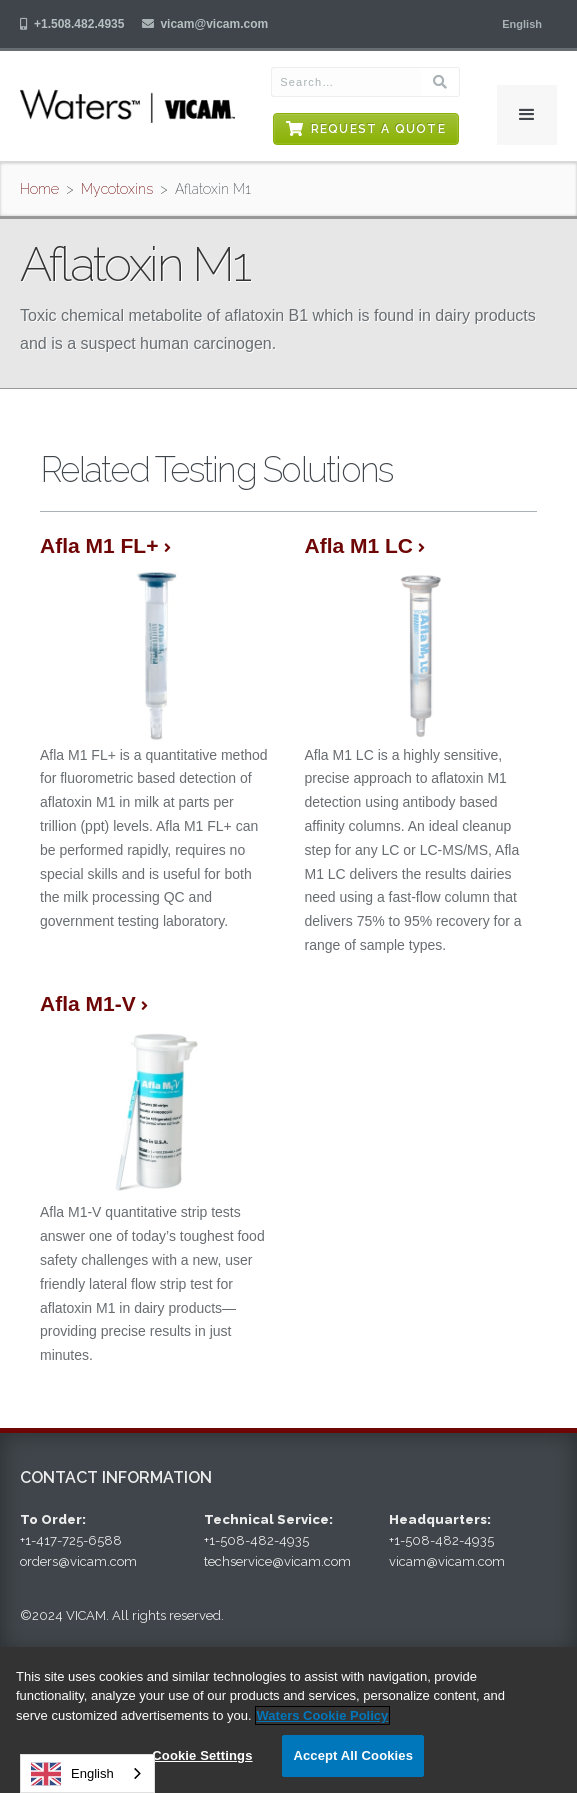  What do you see at coordinates (39, 189) in the screenshot?
I see `Home` at bounding box center [39, 189].